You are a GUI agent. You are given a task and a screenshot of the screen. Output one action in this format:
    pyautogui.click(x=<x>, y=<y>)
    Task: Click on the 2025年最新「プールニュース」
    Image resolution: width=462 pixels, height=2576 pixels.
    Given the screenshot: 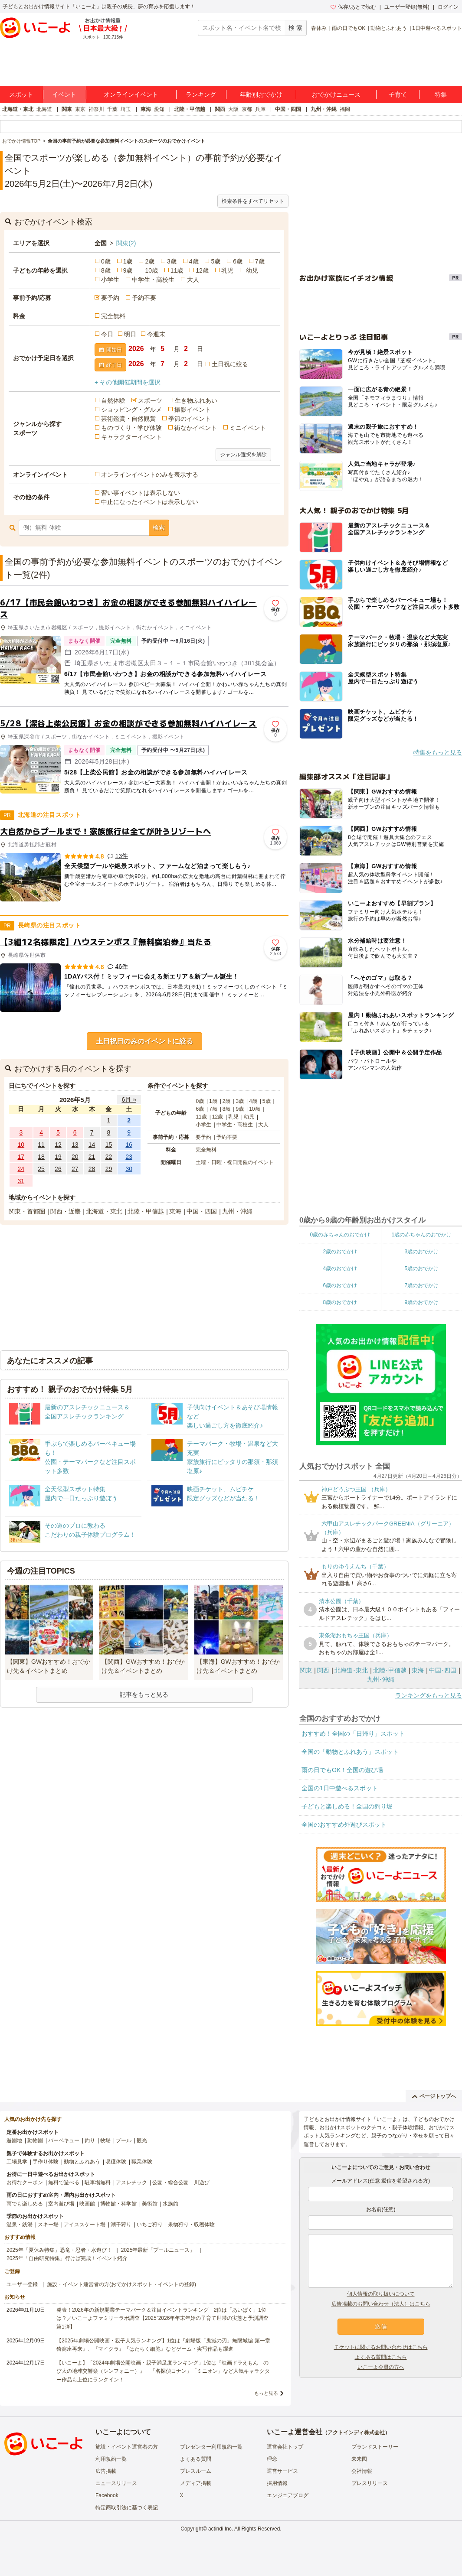 What is the action you would take?
    pyautogui.click(x=158, y=2250)
    